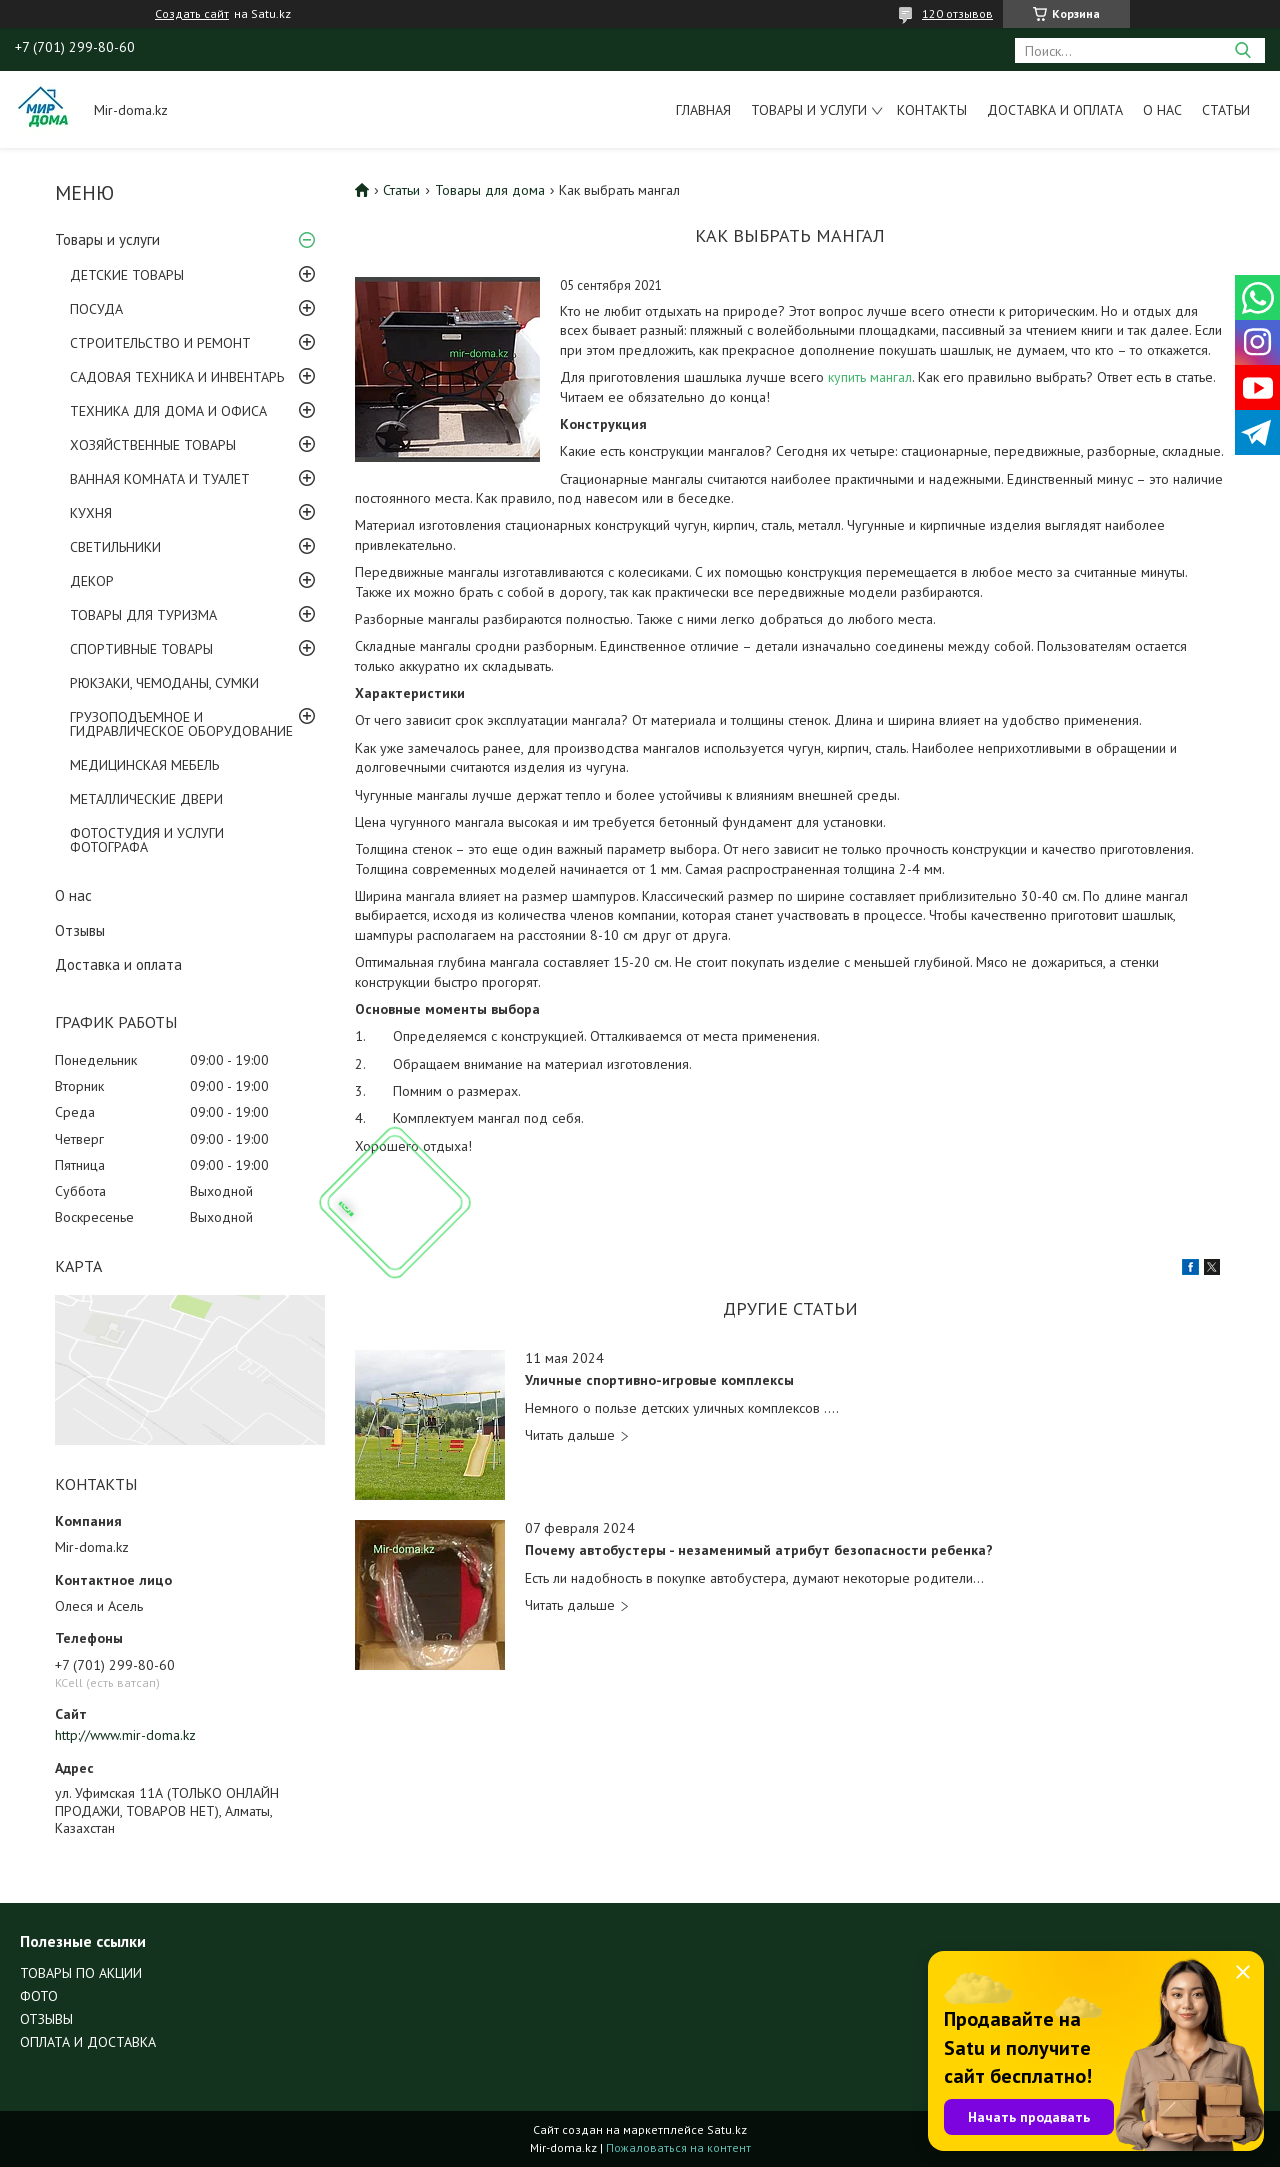 The height and width of the screenshot is (2167, 1280). Describe the element at coordinates (181, 724) in the screenshot. I see `ГРУЗОПОДЪЕМНОЕ И ГИДРАВЛИЧЕСКОЕ ОБОРУДОВАНИЕ` at that location.